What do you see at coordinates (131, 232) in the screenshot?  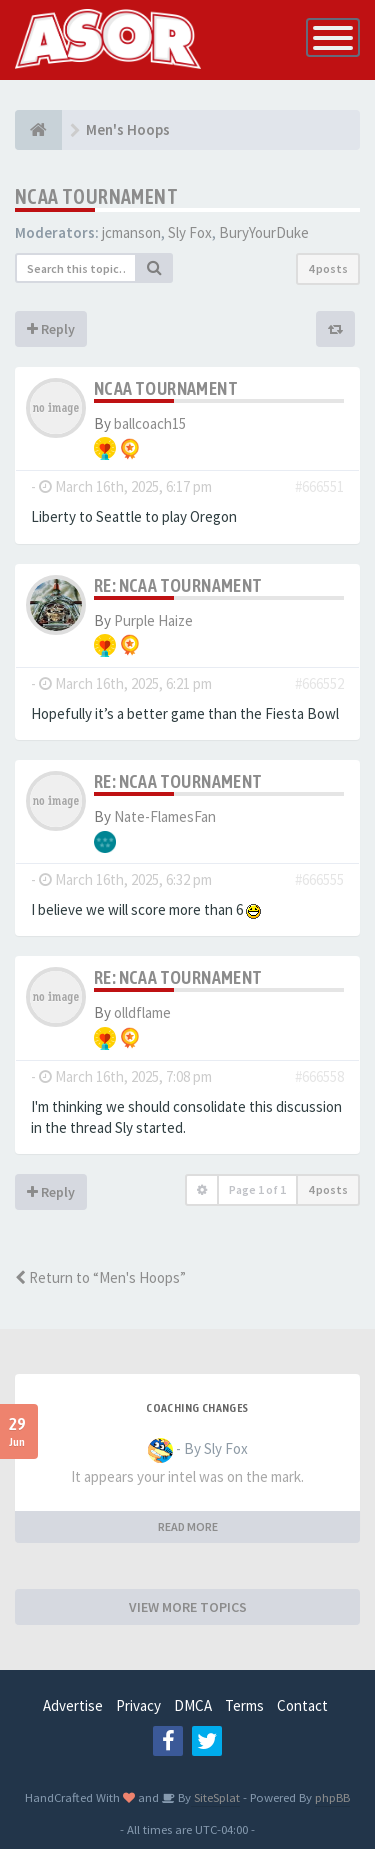 I see `jcmanson` at bounding box center [131, 232].